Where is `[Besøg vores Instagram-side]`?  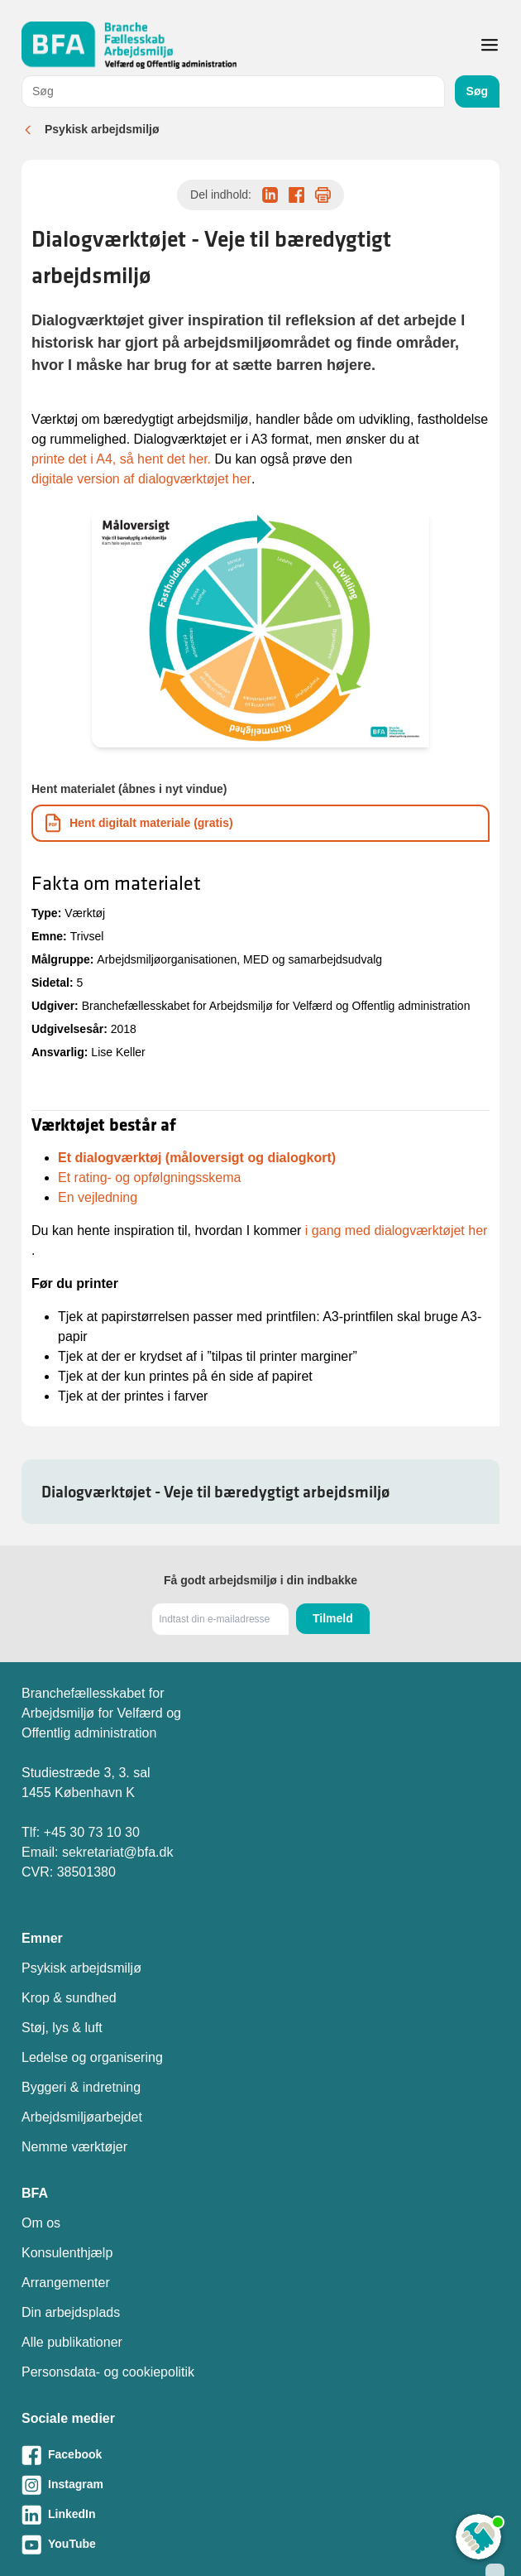
[Besøg vores Instagram-side] is located at coordinates (260, 2485).